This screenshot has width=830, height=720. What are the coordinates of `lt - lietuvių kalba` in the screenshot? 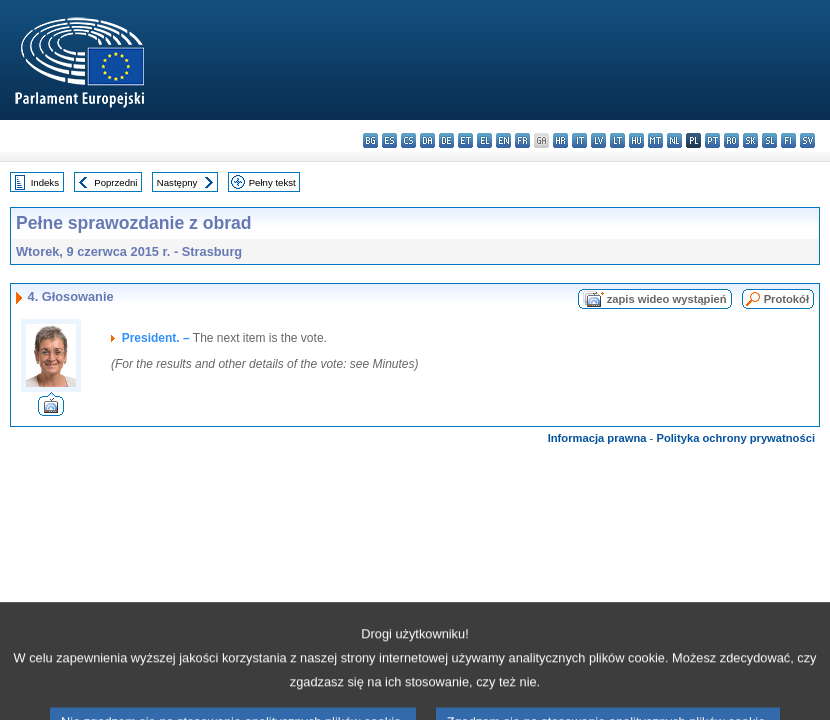 It's located at (617, 140).